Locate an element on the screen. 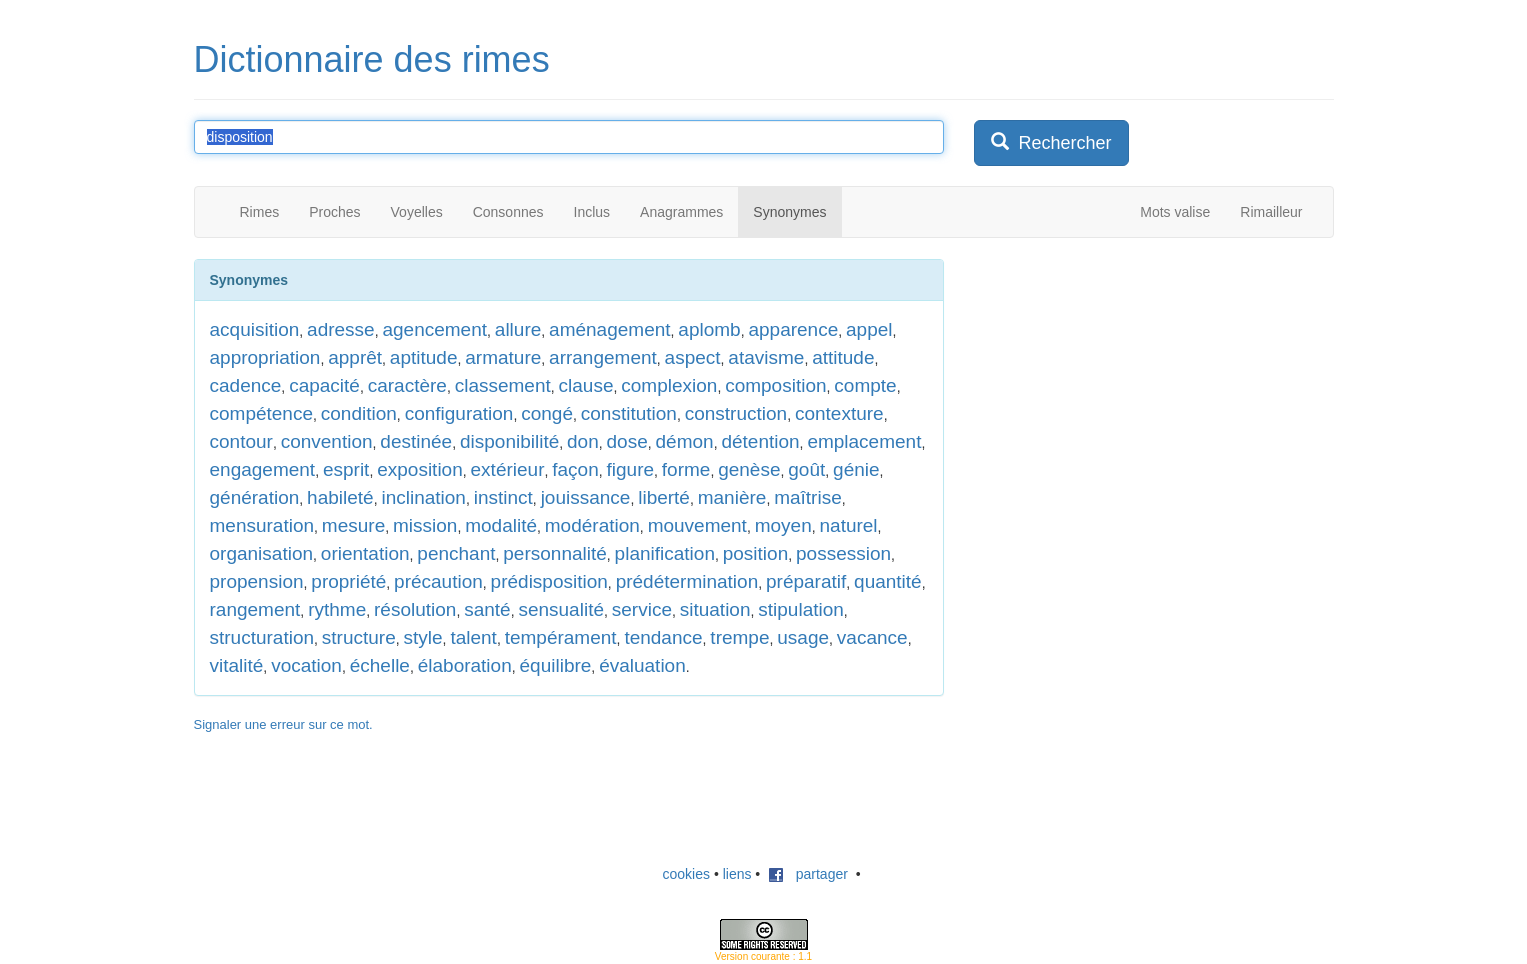 The width and height of the screenshot is (1527, 964). complexion is located at coordinates (669, 385).